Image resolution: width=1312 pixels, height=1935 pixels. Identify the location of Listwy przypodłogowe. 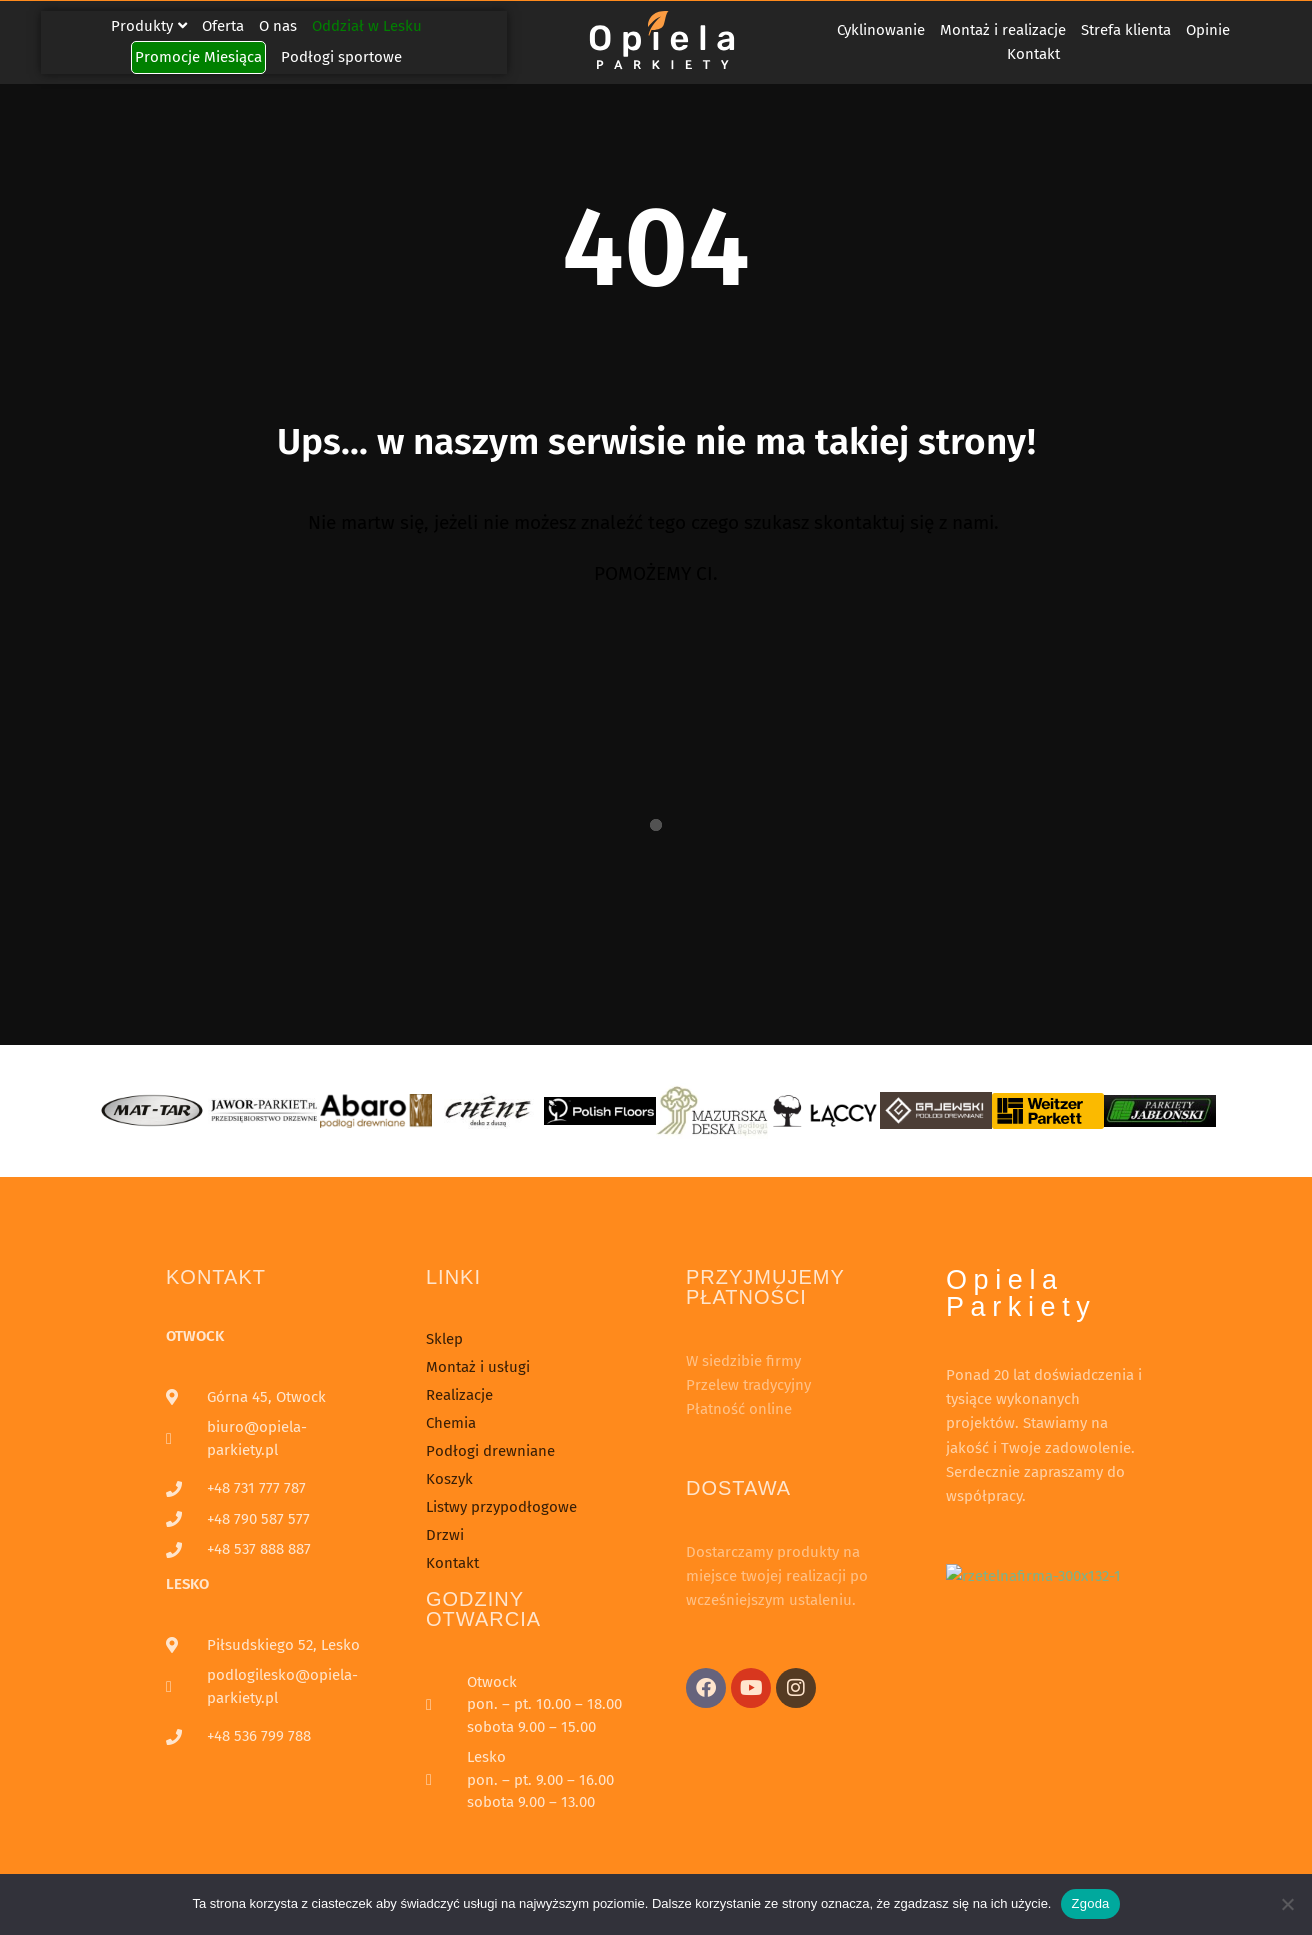
(501, 1507).